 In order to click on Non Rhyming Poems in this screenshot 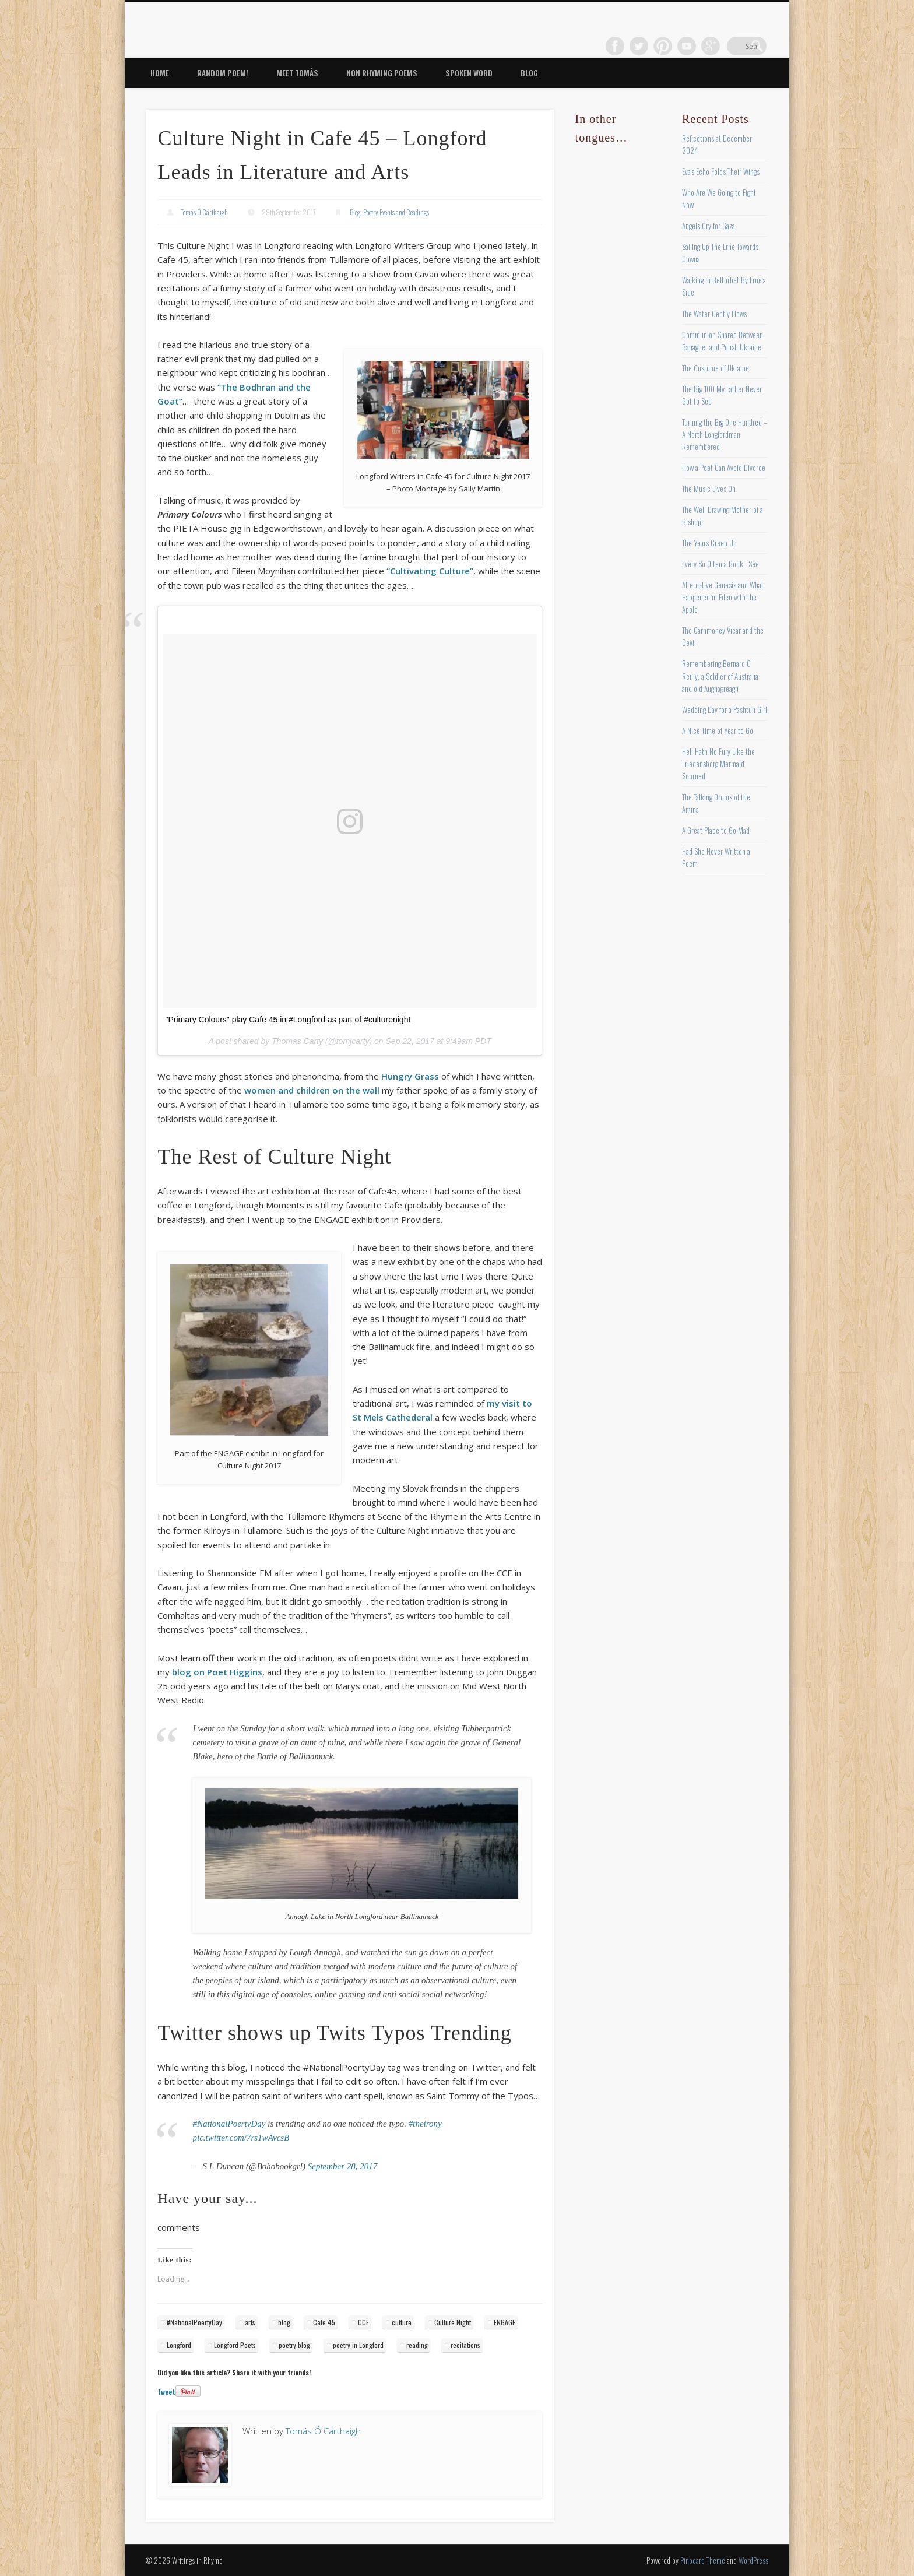, I will do `click(381, 73)`.